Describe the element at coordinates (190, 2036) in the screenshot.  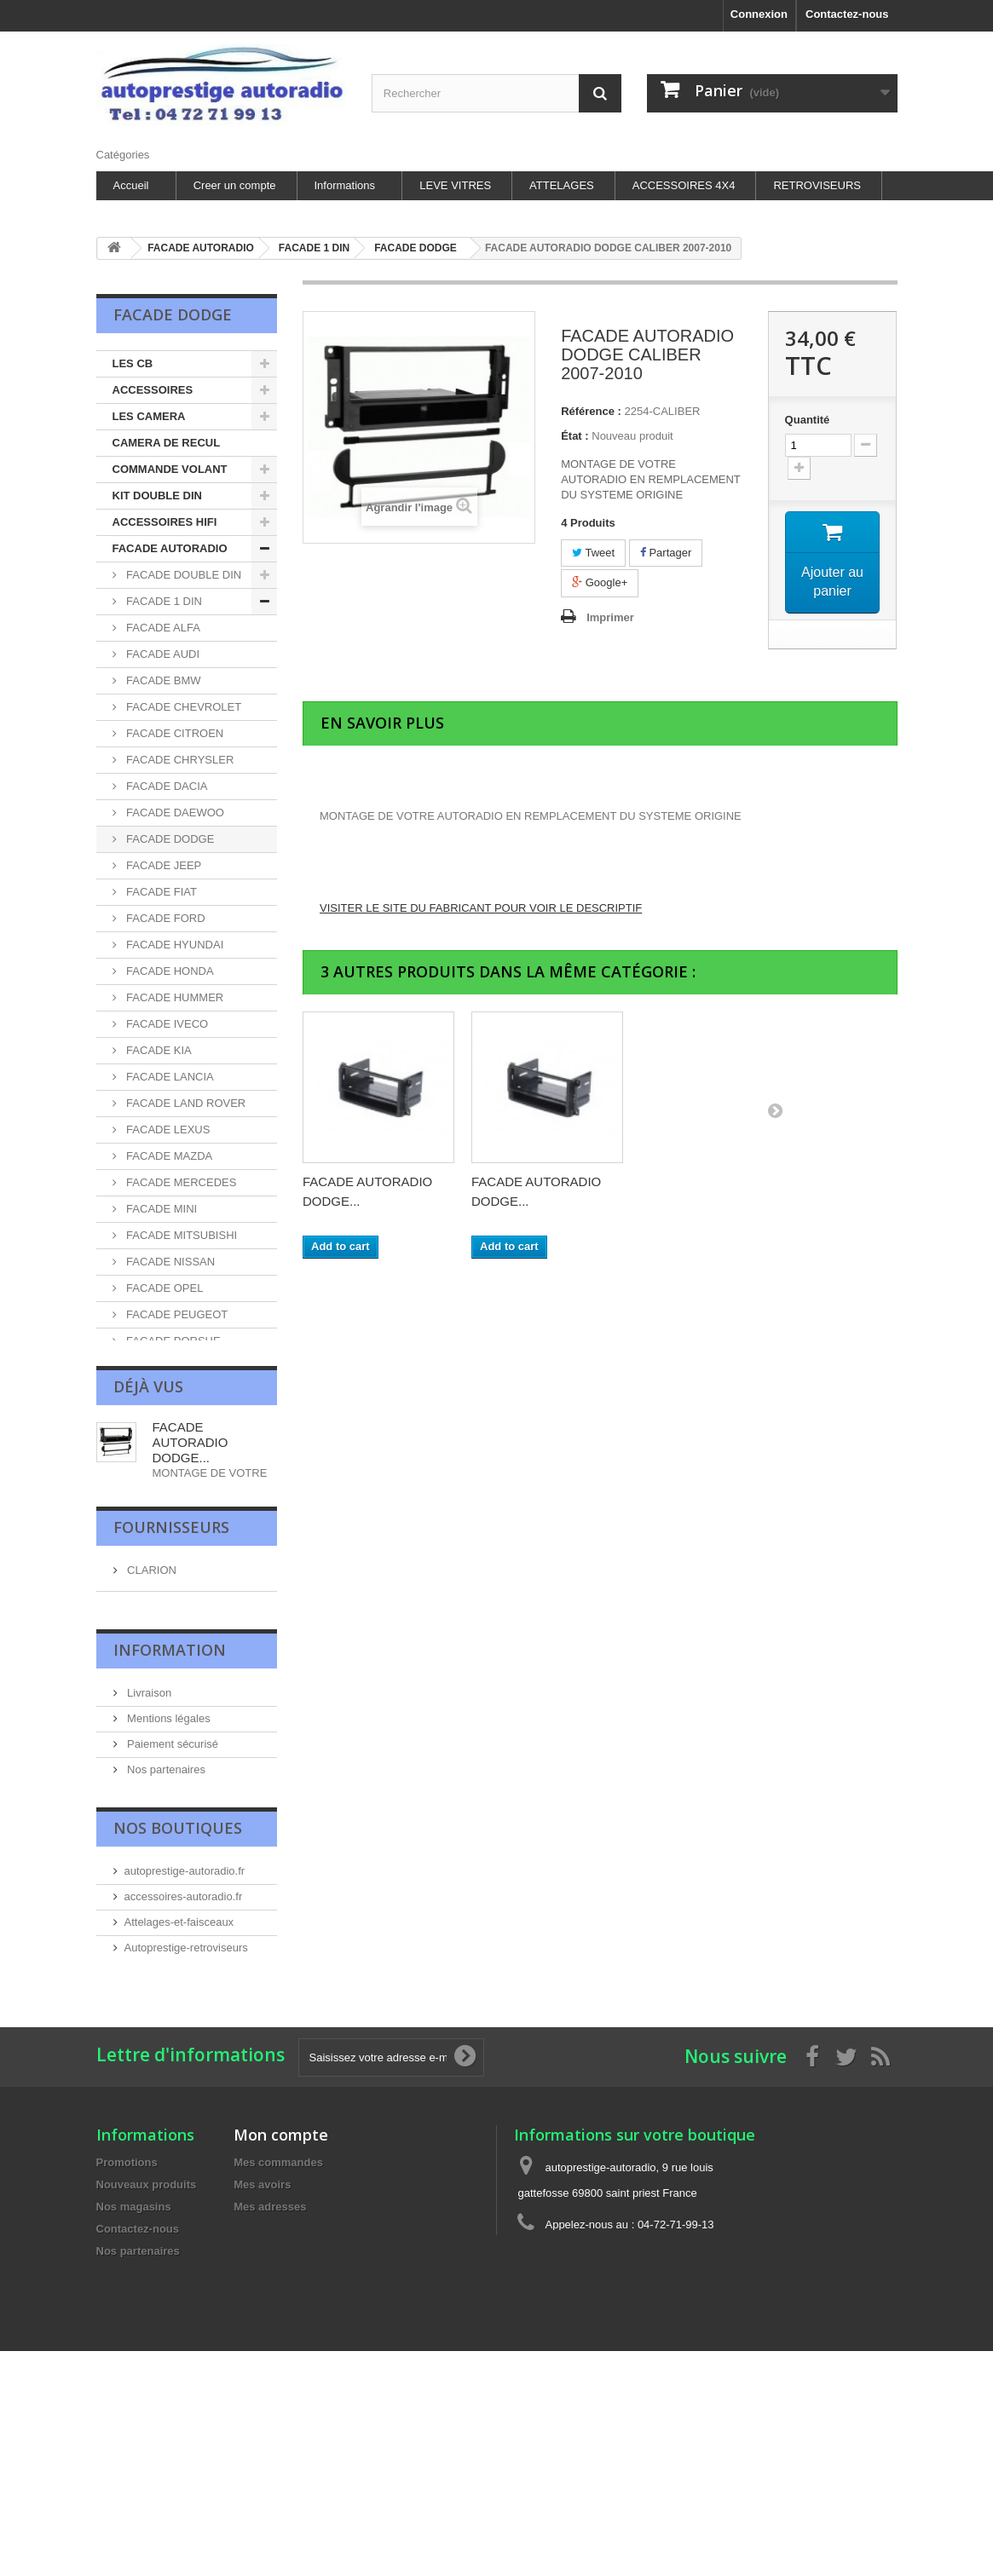
I see `FACADE AUTORADIO DODGE...` at that location.